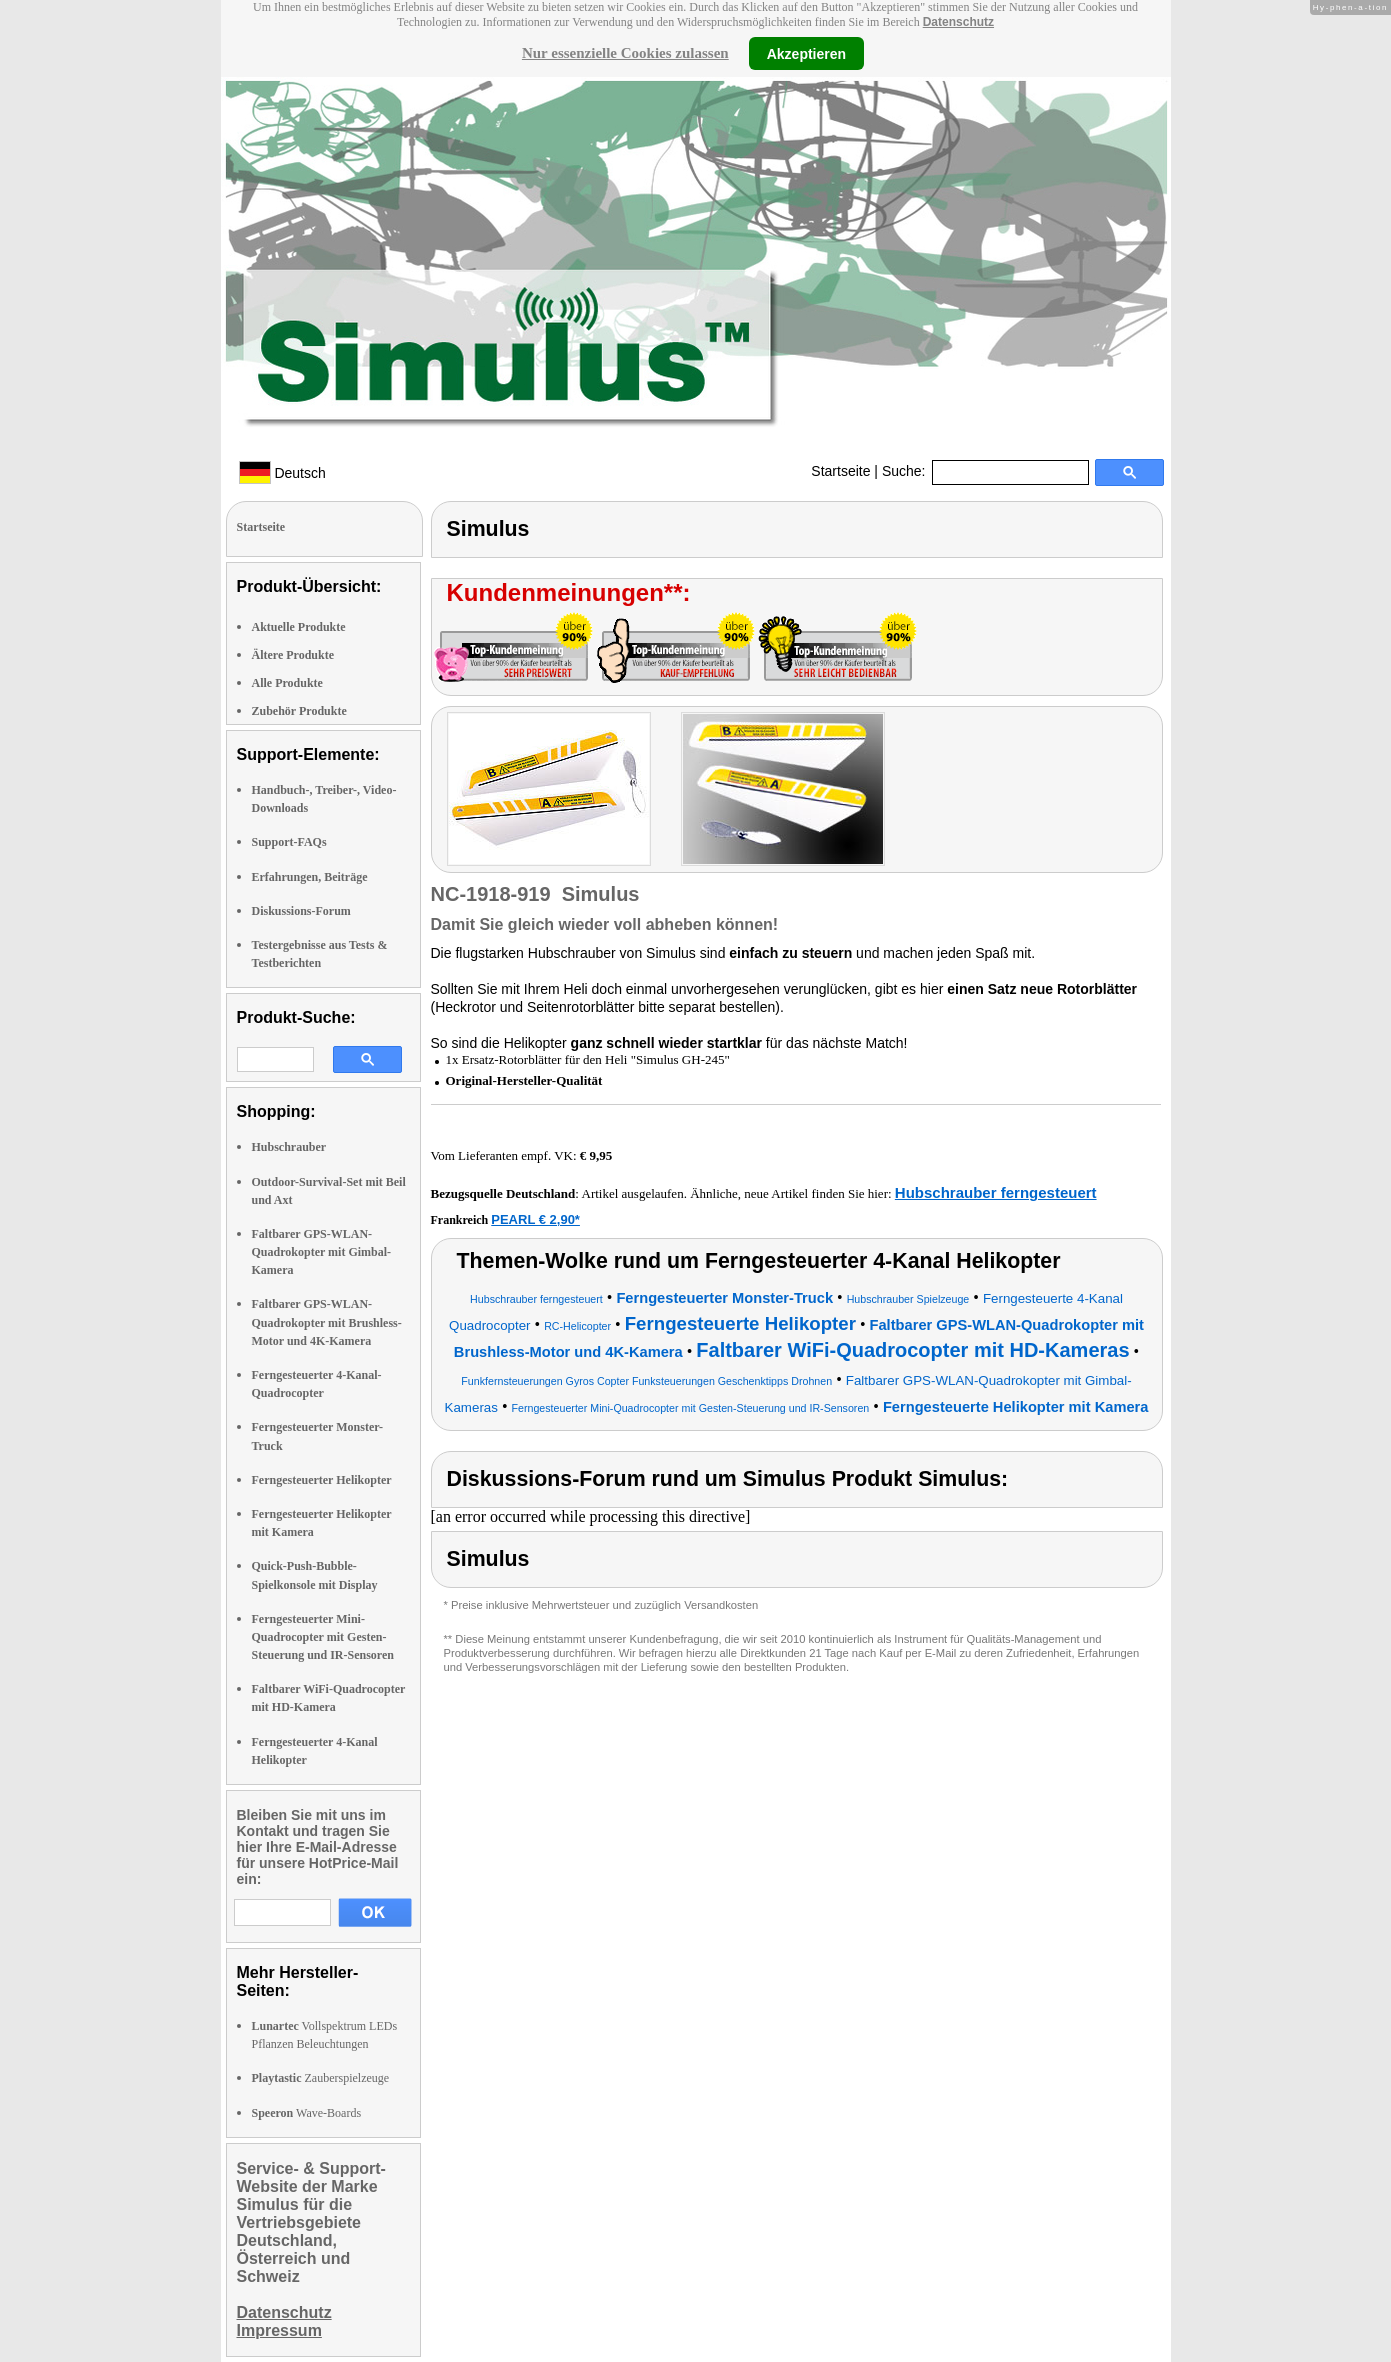  What do you see at coordinates (327, 1322) in the screenshot?
I see `Faltbarer GPS-WLAN-Quadrokopter mit Brushless-Motor und 4K-Kamera` at bounding box center [327, 1322].